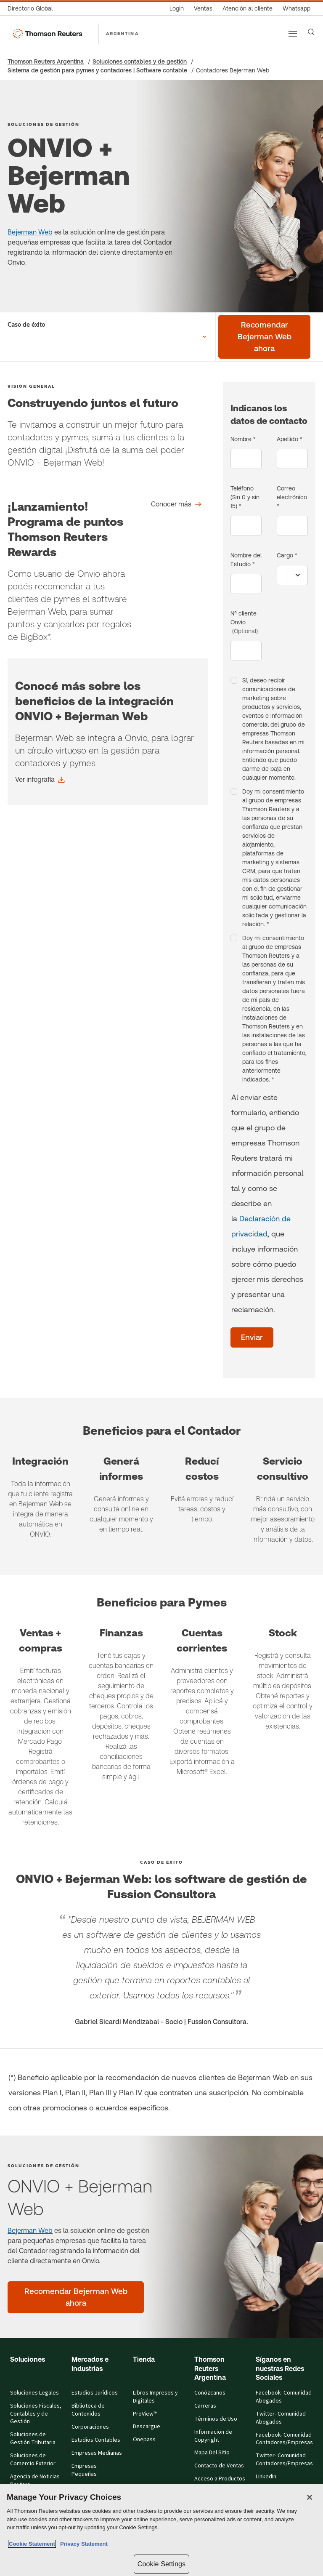 Image resolution: width=323 pixels, height=2576 pixels. What do you see at coordinates (155, 2397) in the screenshot?
I see `Libros Impresos y Digitales` at bounding box center [155, 2397].